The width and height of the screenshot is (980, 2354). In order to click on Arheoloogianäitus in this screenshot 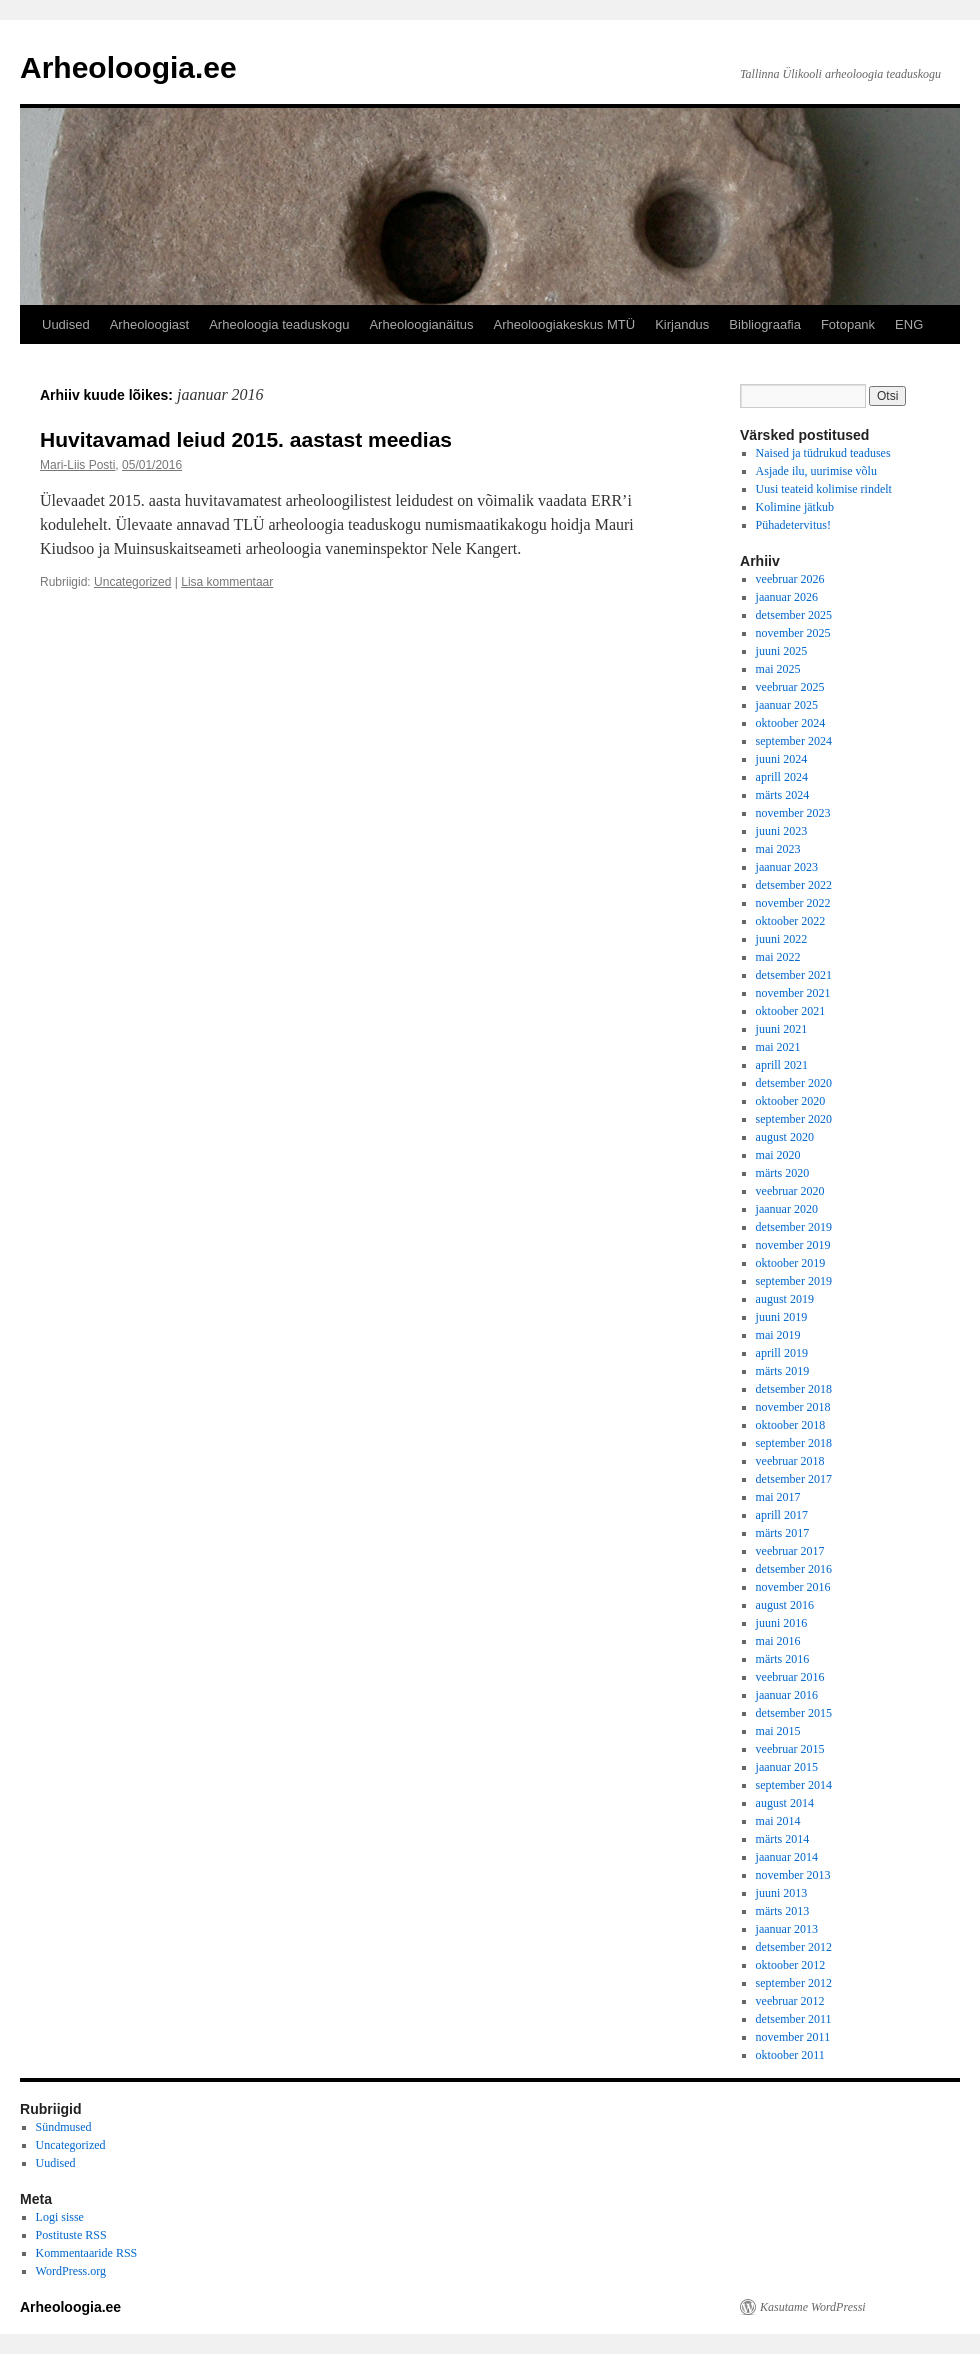, I will do `click(421, 324)`.